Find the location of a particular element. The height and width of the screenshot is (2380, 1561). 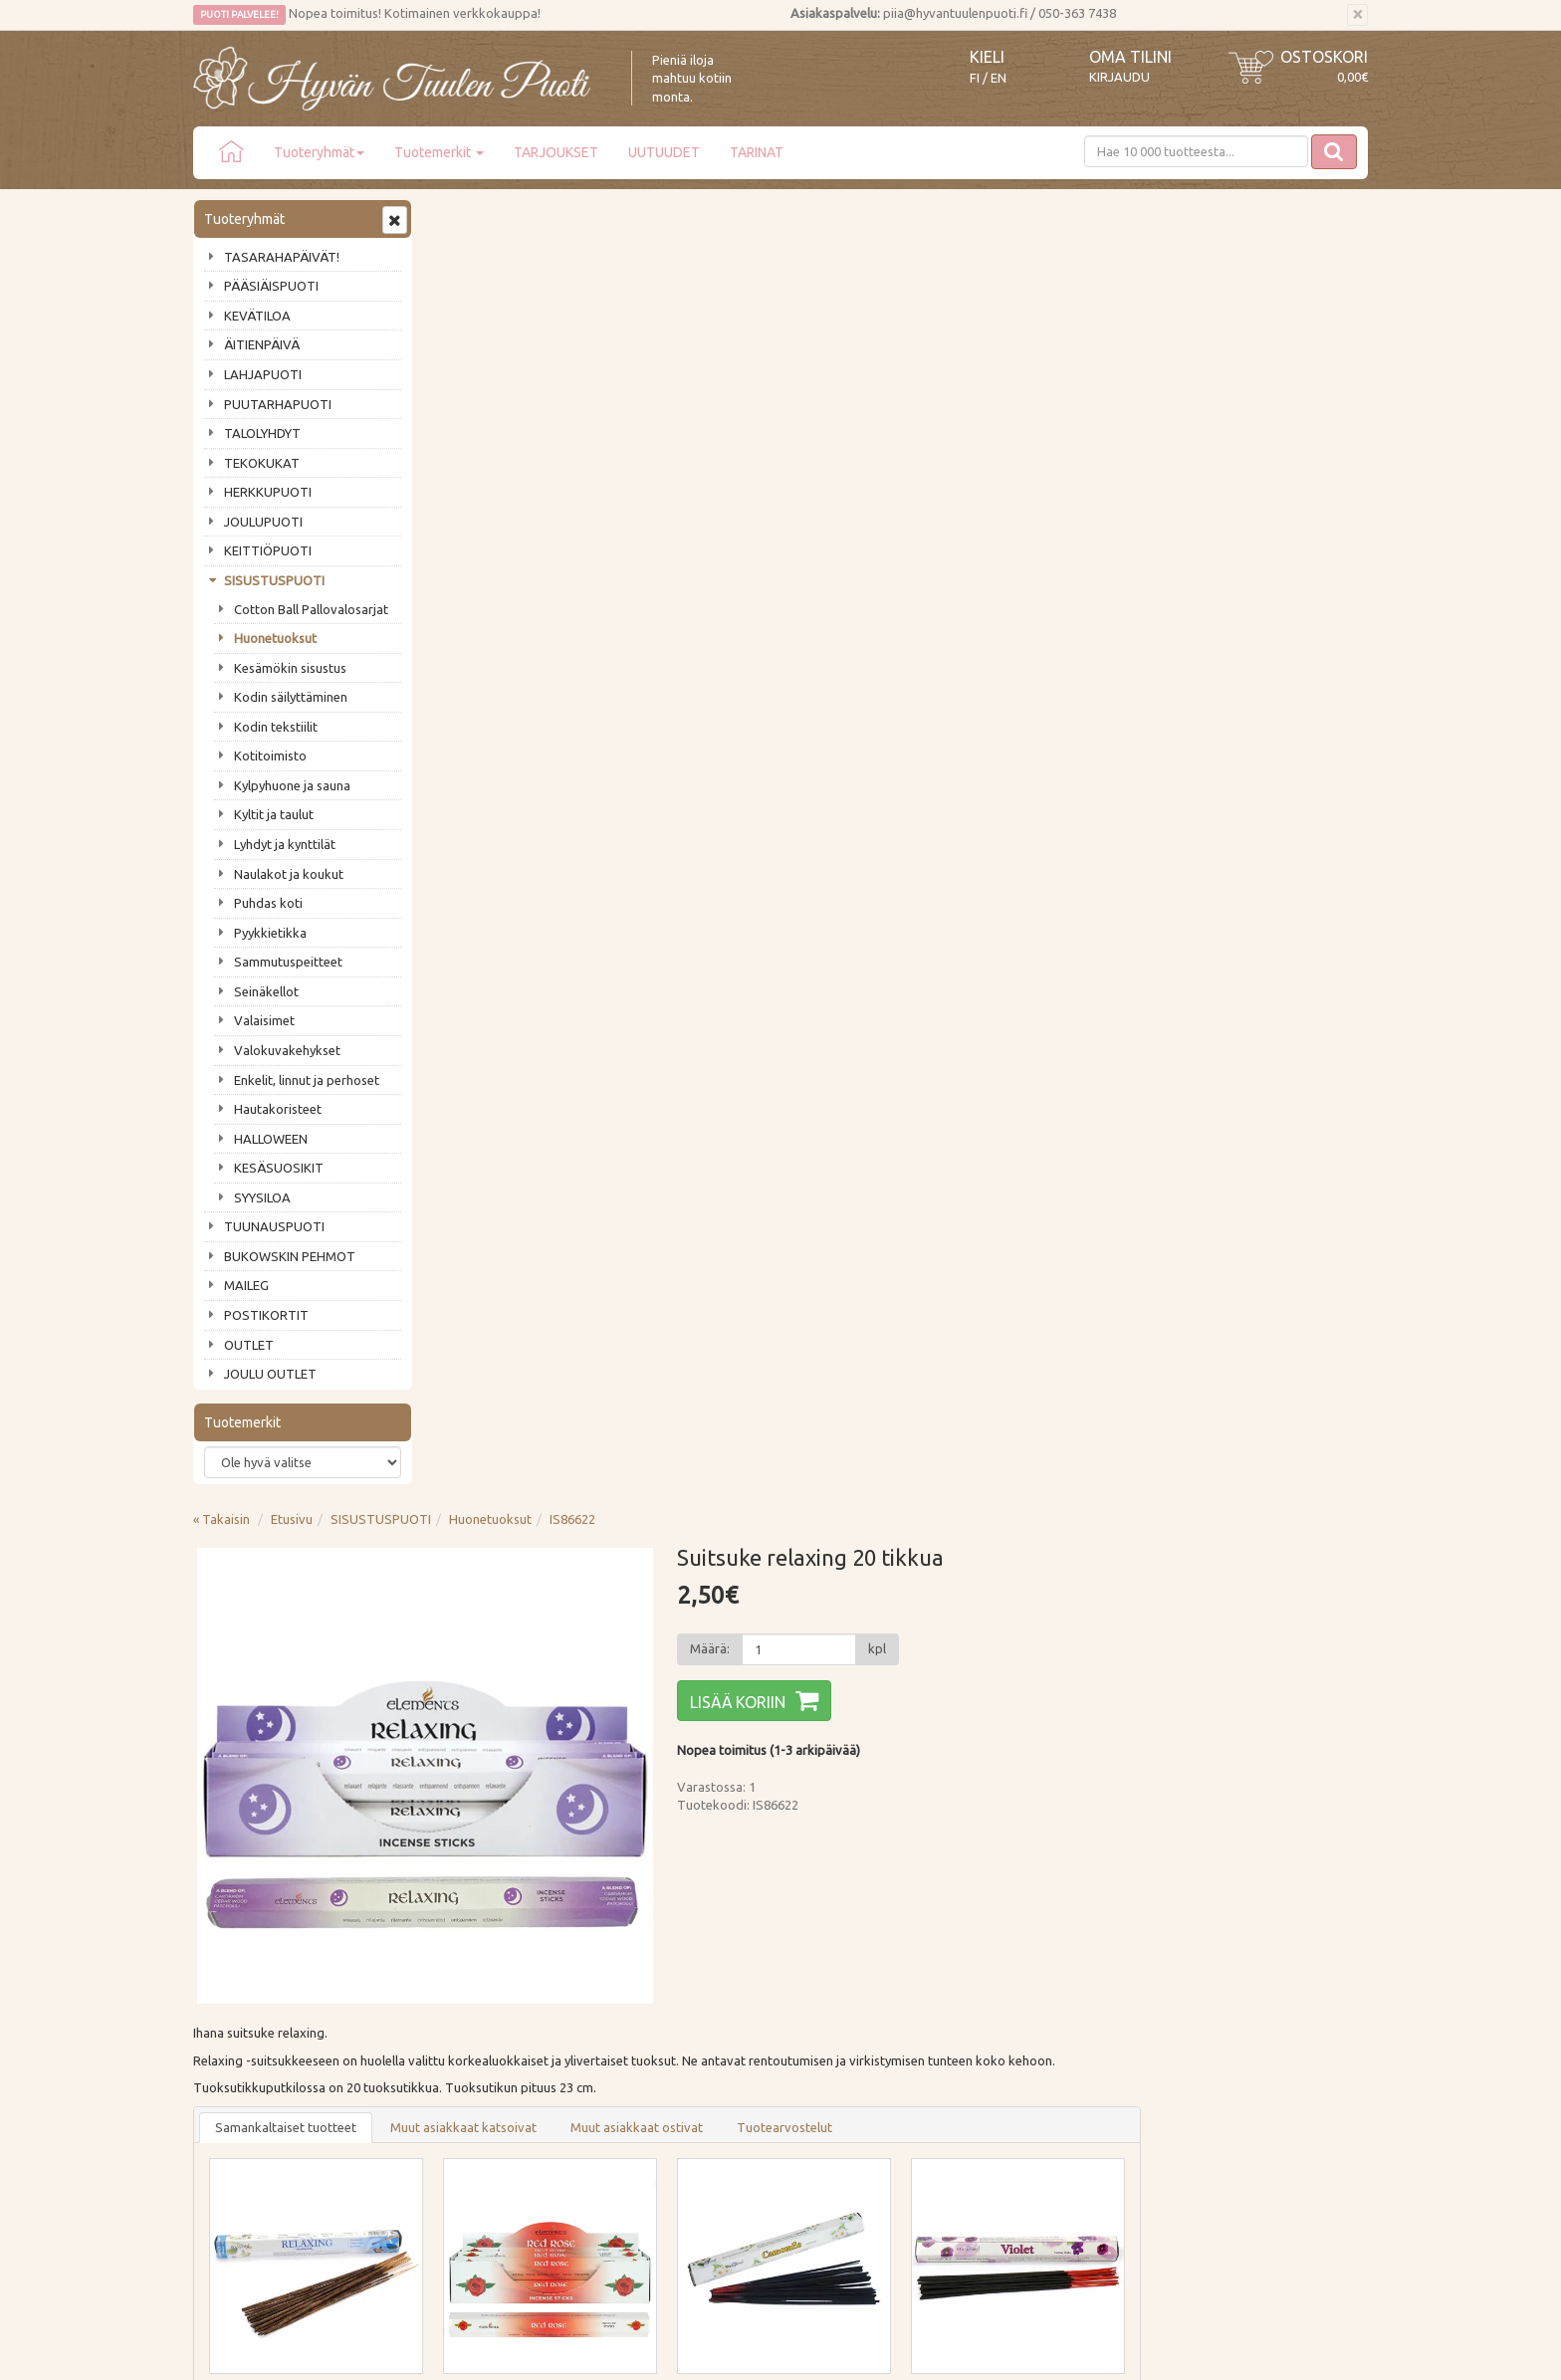

Kotitoimisto is located at coordinates (270, 755).